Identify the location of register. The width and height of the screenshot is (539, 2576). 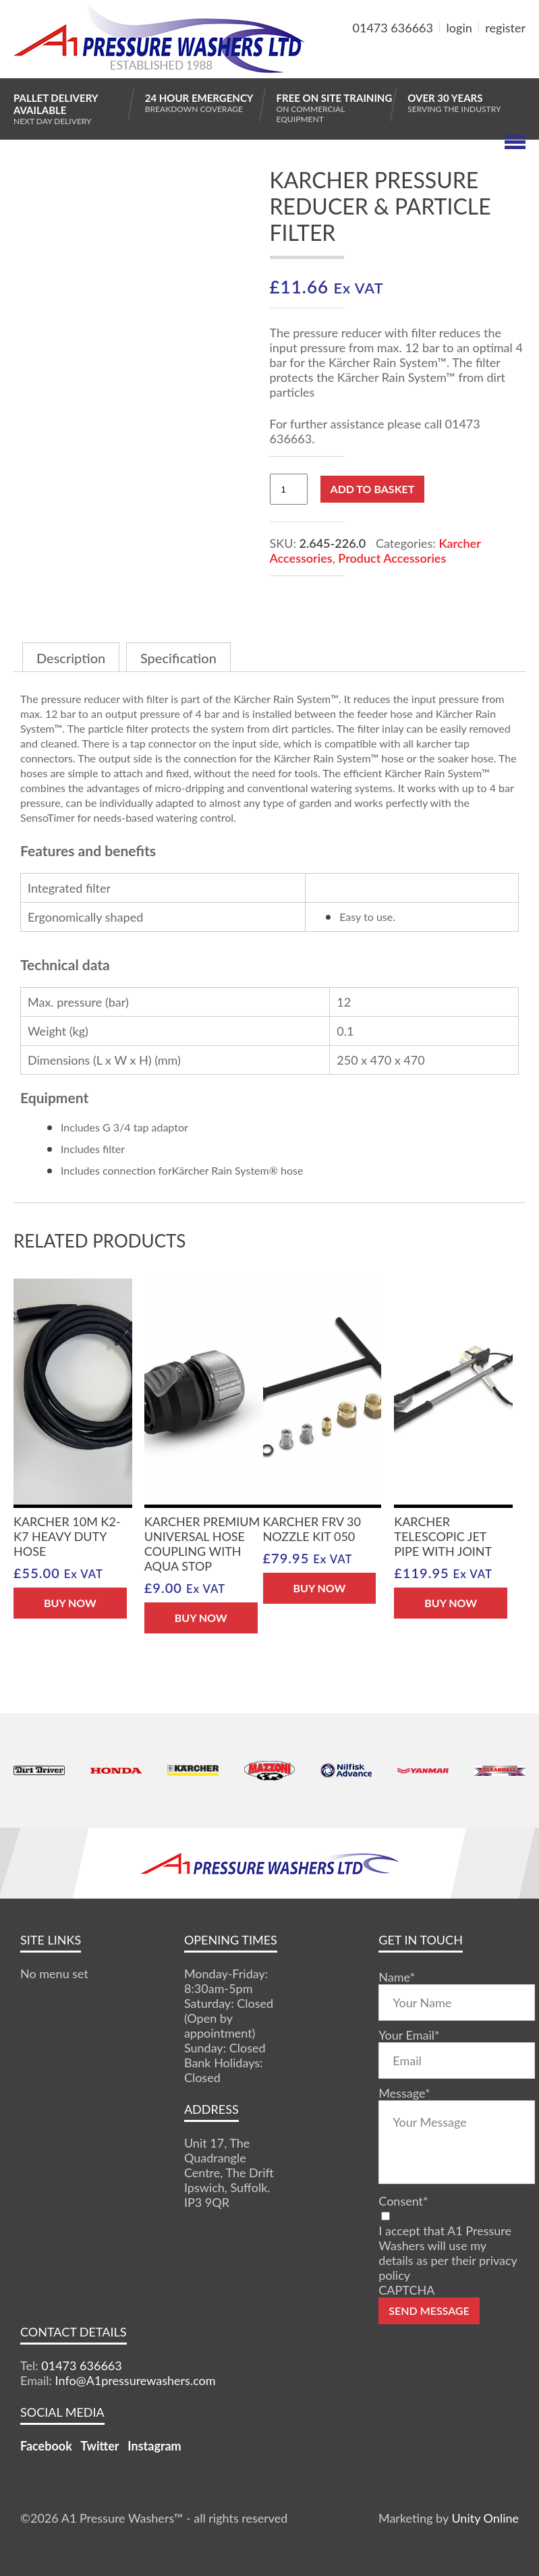
(505, 27).